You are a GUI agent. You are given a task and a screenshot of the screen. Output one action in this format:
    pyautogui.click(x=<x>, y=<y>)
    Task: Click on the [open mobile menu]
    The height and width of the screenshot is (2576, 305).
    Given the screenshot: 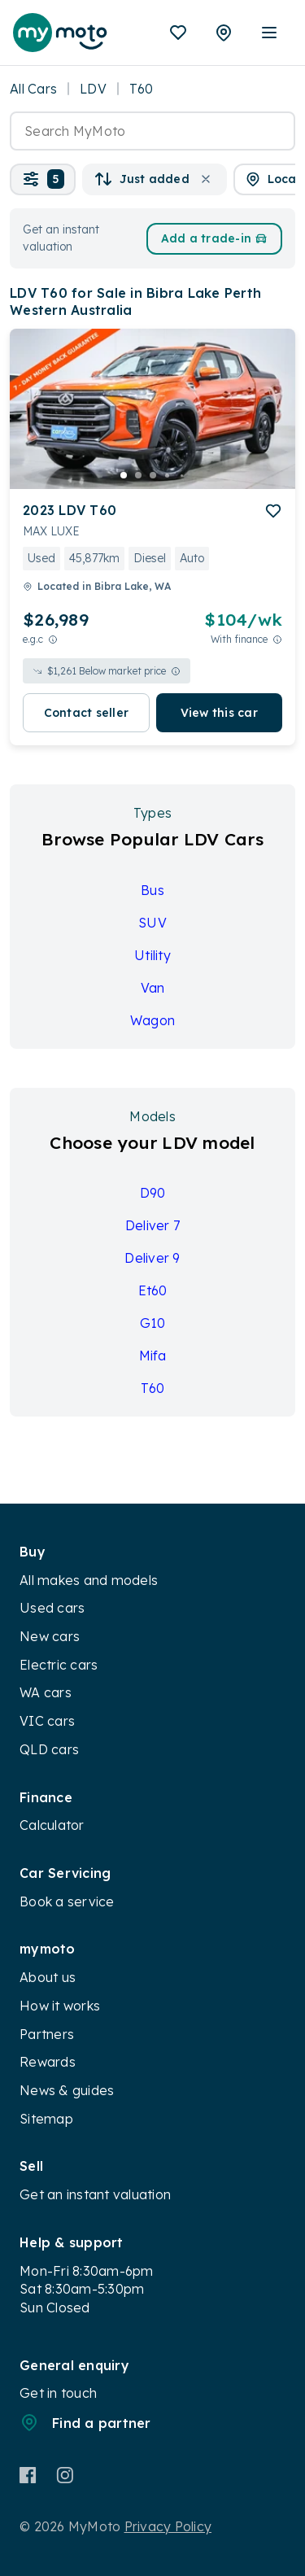 What is the action you would take?
    pyautogui.click(x=269, y=32)
    